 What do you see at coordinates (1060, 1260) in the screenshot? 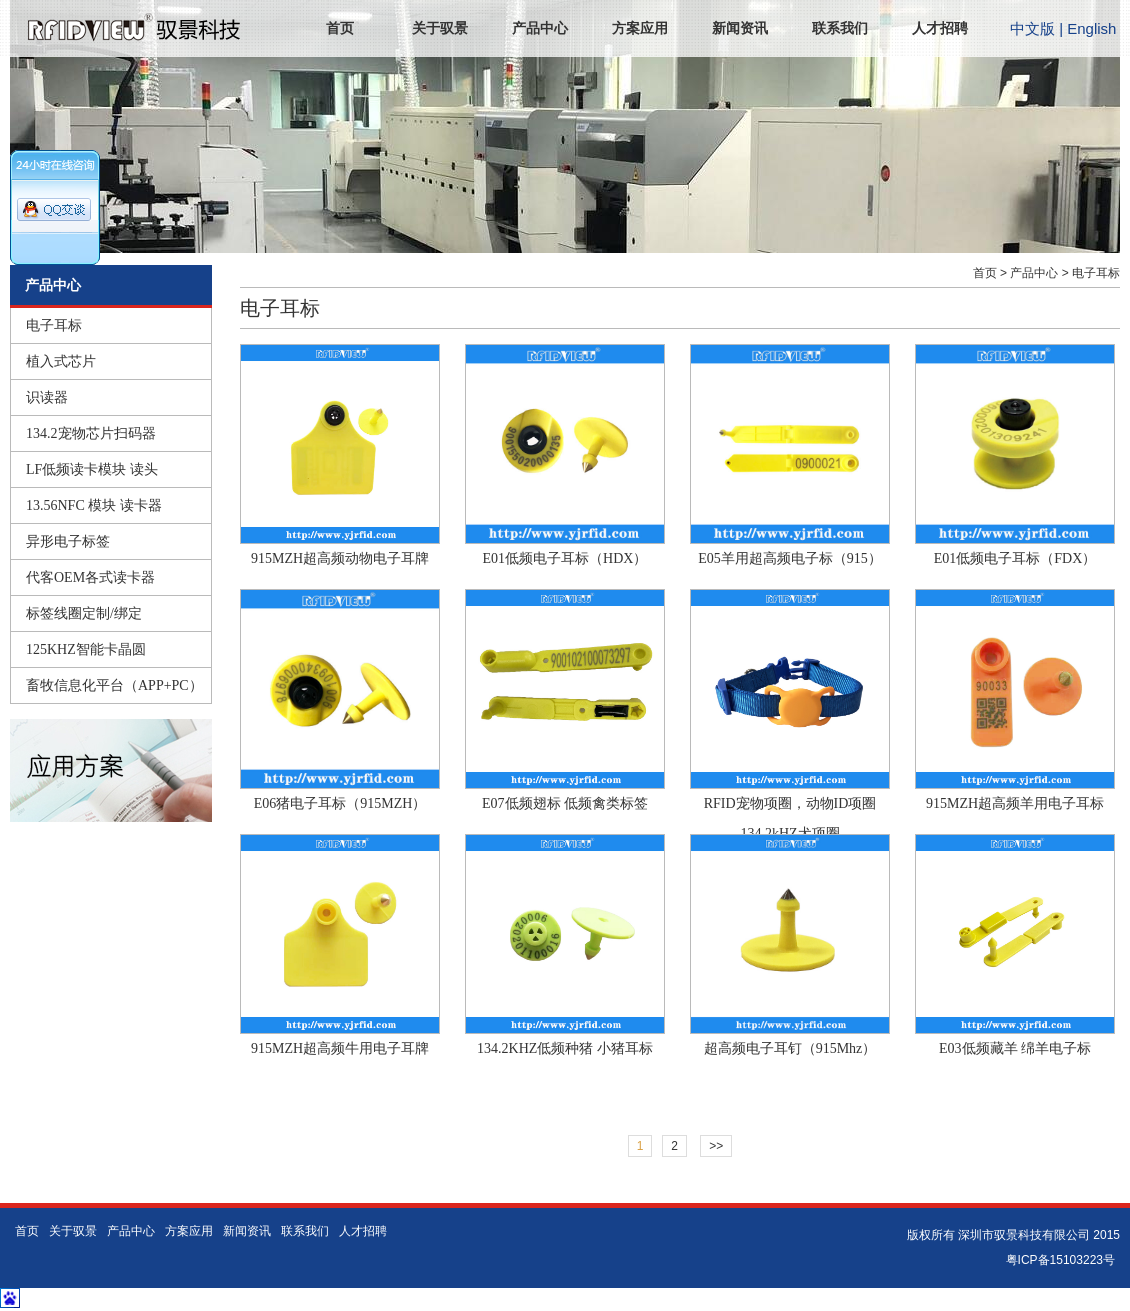
I see `粤ICP备15103223号` at bounding box center [1060, 1260].